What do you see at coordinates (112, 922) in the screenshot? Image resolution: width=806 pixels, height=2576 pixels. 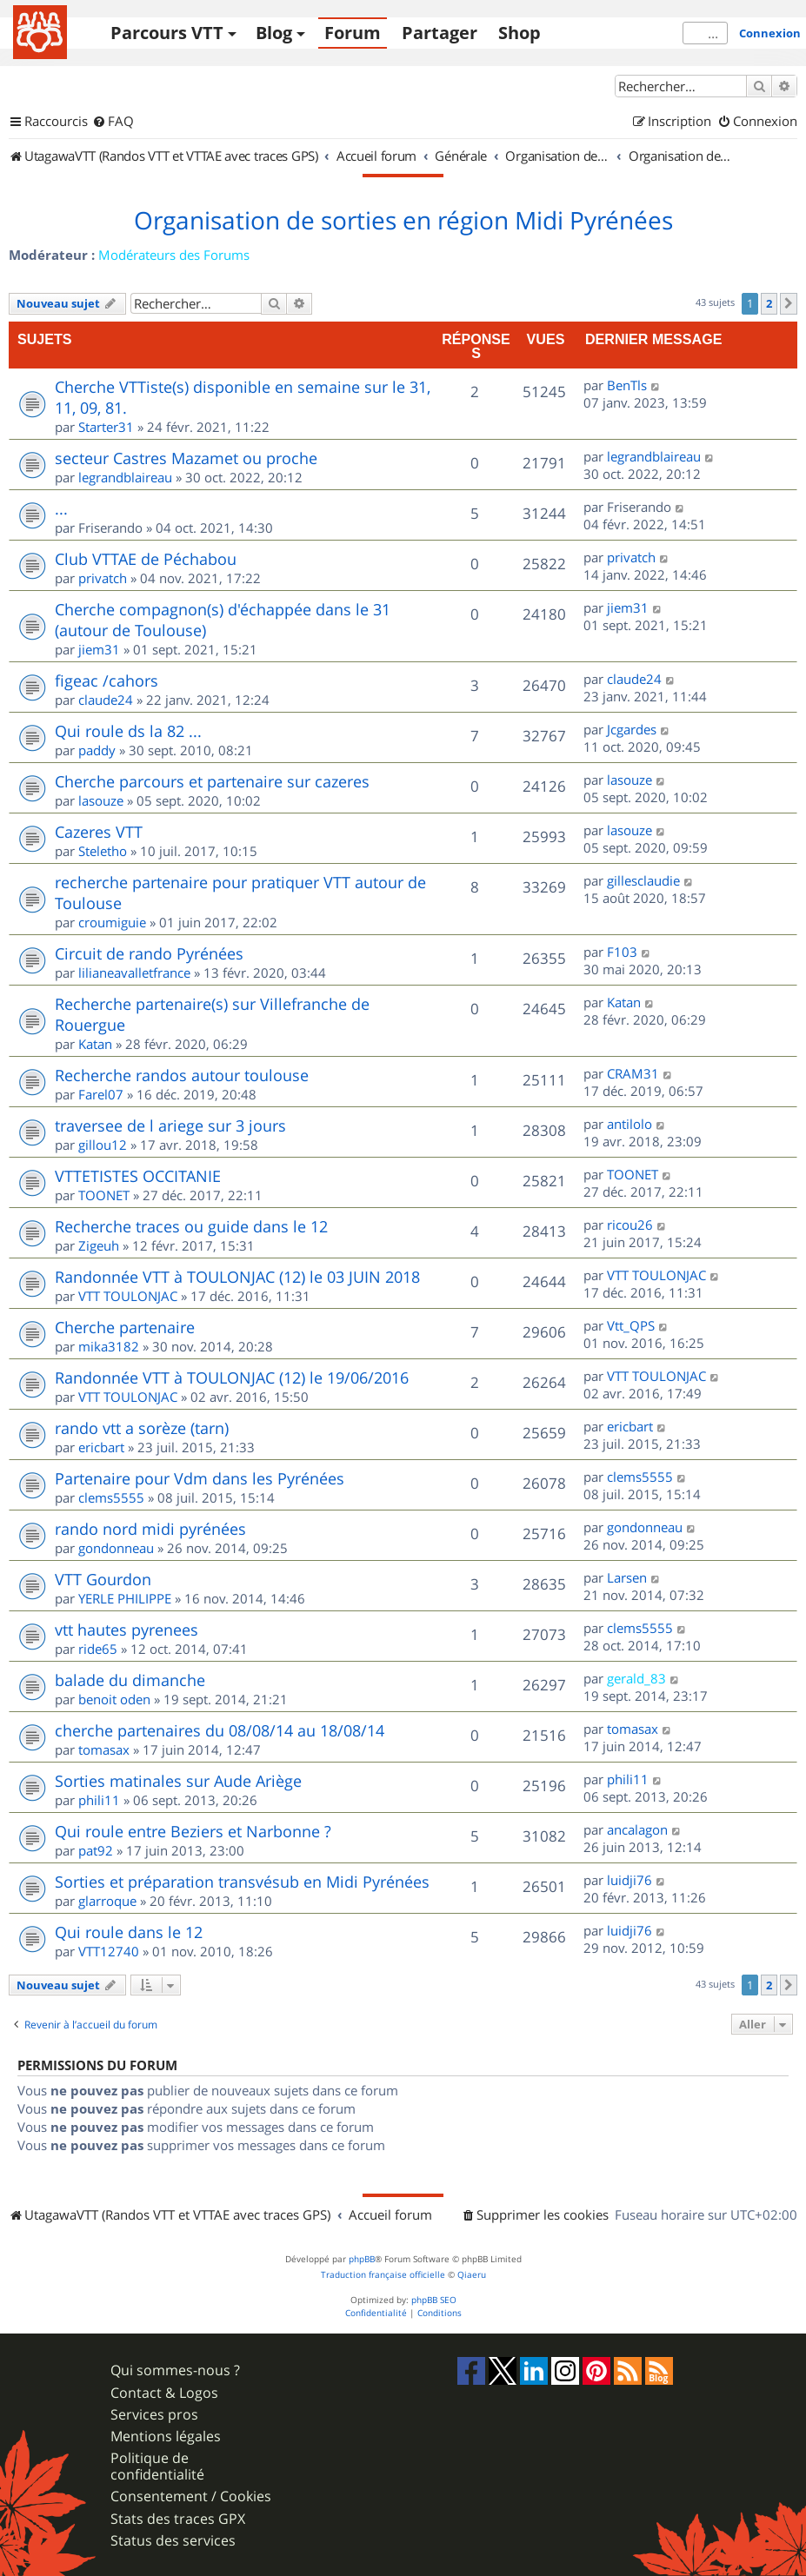 I see `croumiguie` at bounding box center [112, 922].